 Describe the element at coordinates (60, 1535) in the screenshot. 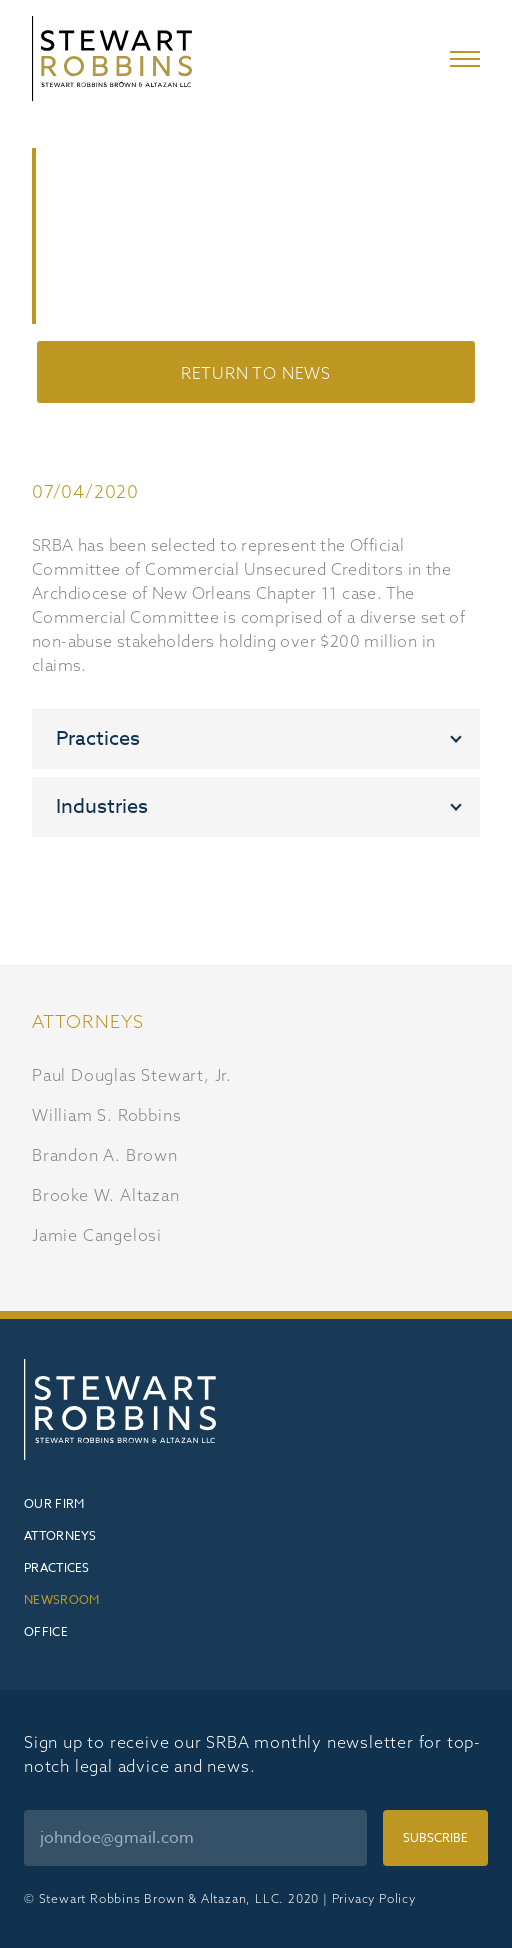

I see `Attorneys` at that location.